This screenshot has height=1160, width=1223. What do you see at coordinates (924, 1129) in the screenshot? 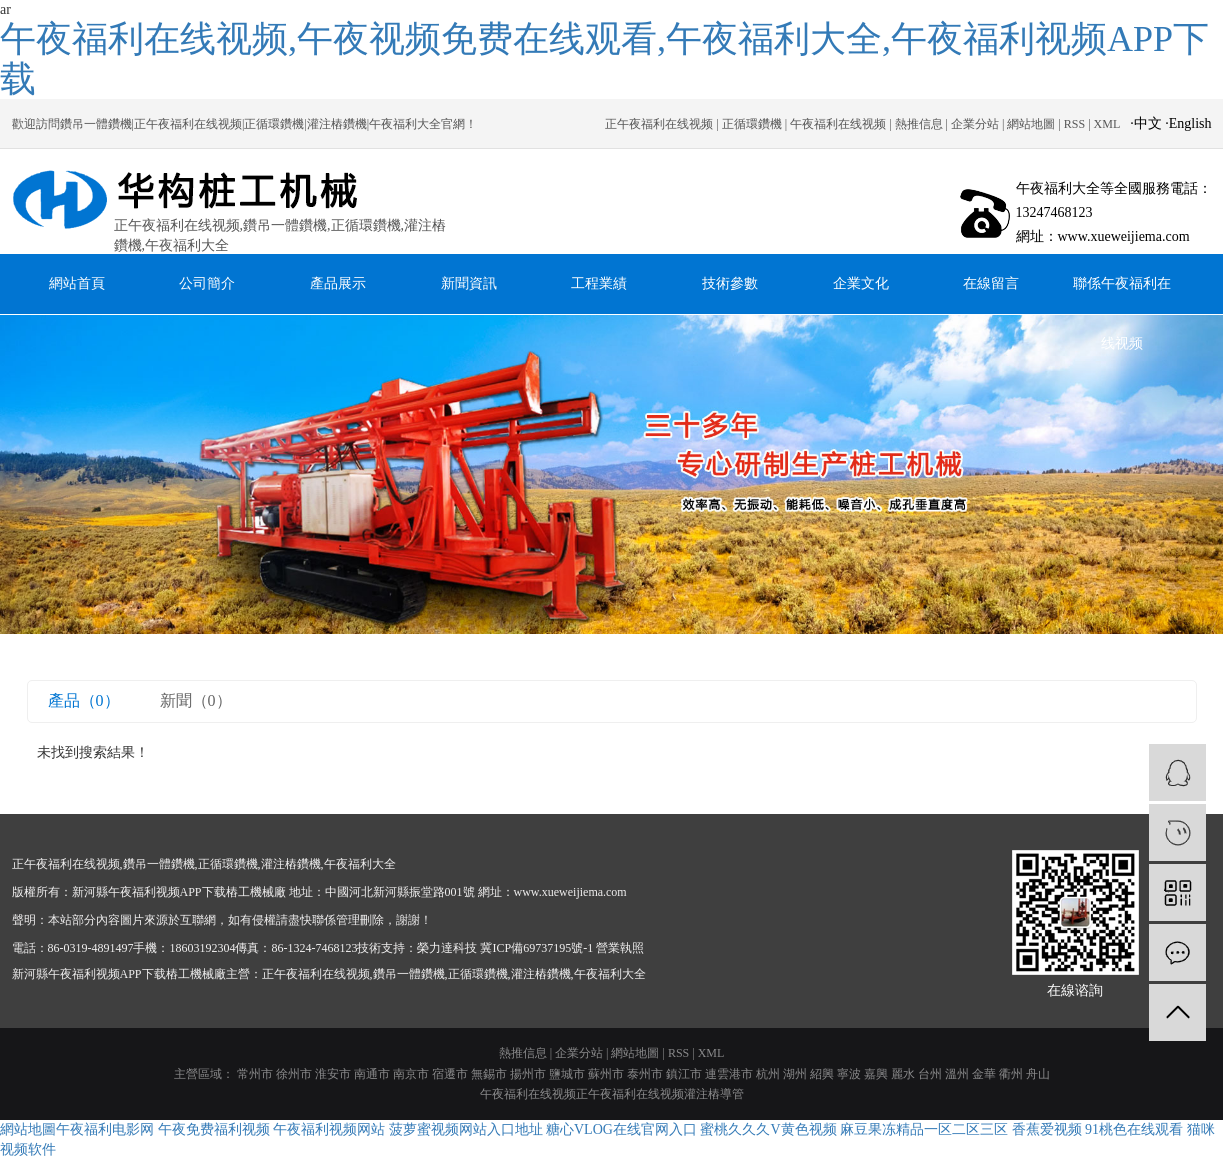
I see `麻豆果冻精品一区二区三区` at bounding box center [924, 1129].